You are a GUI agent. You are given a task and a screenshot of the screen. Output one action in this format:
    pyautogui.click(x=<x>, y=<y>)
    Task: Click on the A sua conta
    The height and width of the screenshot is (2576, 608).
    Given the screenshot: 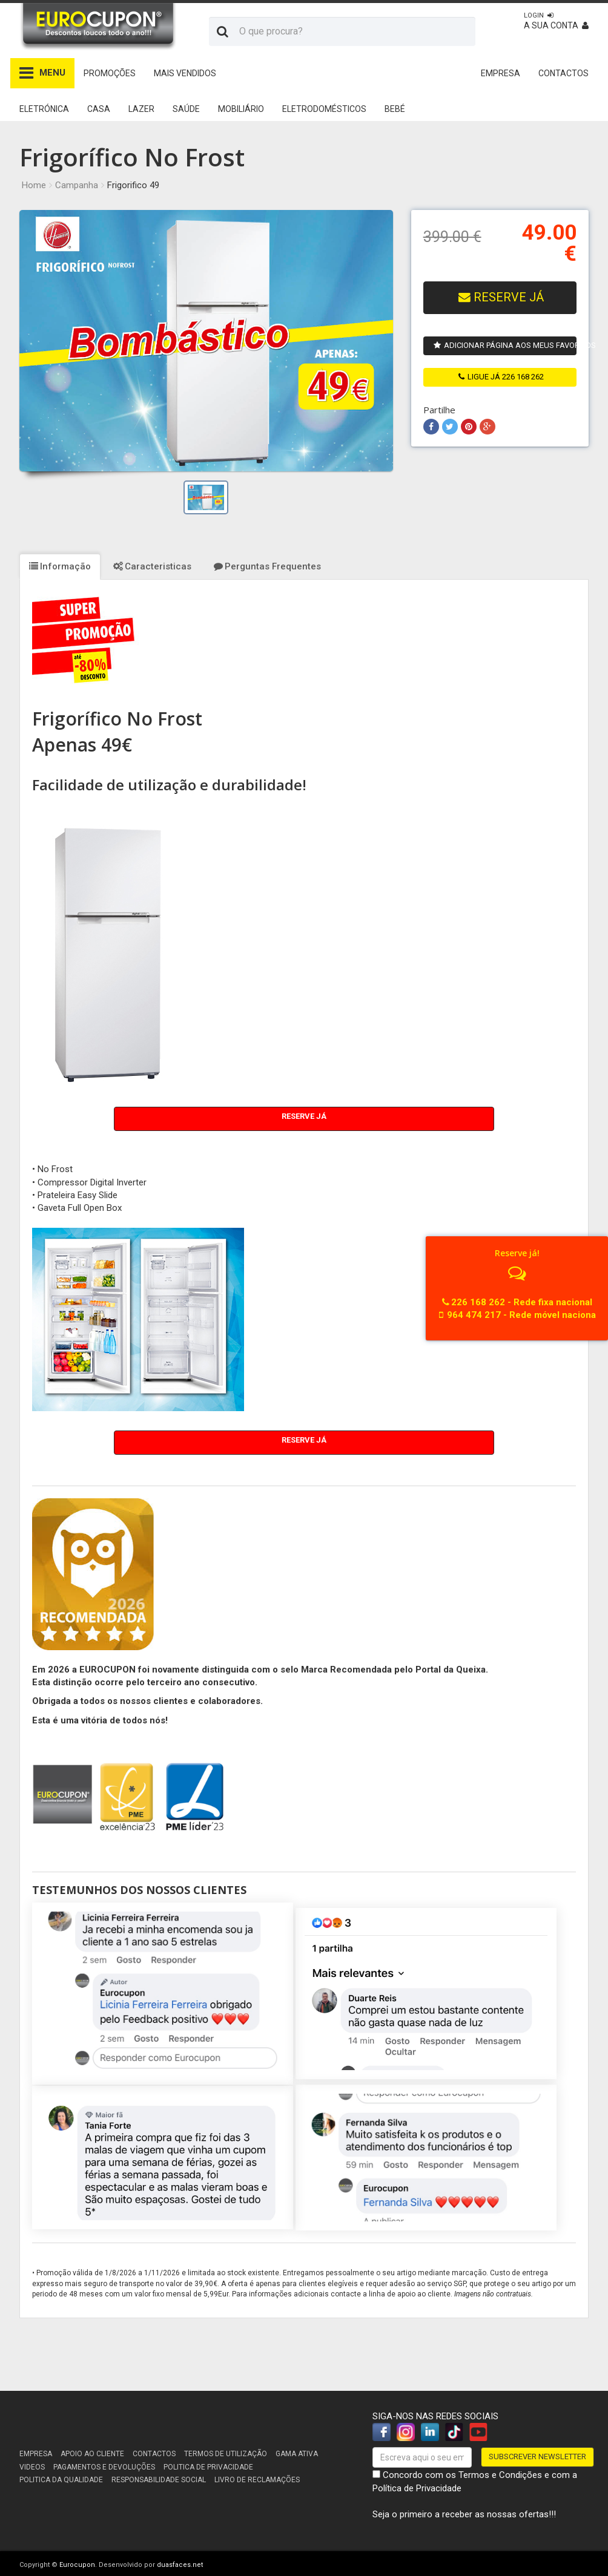 What is the action you would take?
    pyautogui.click(x=556, y=20)
    